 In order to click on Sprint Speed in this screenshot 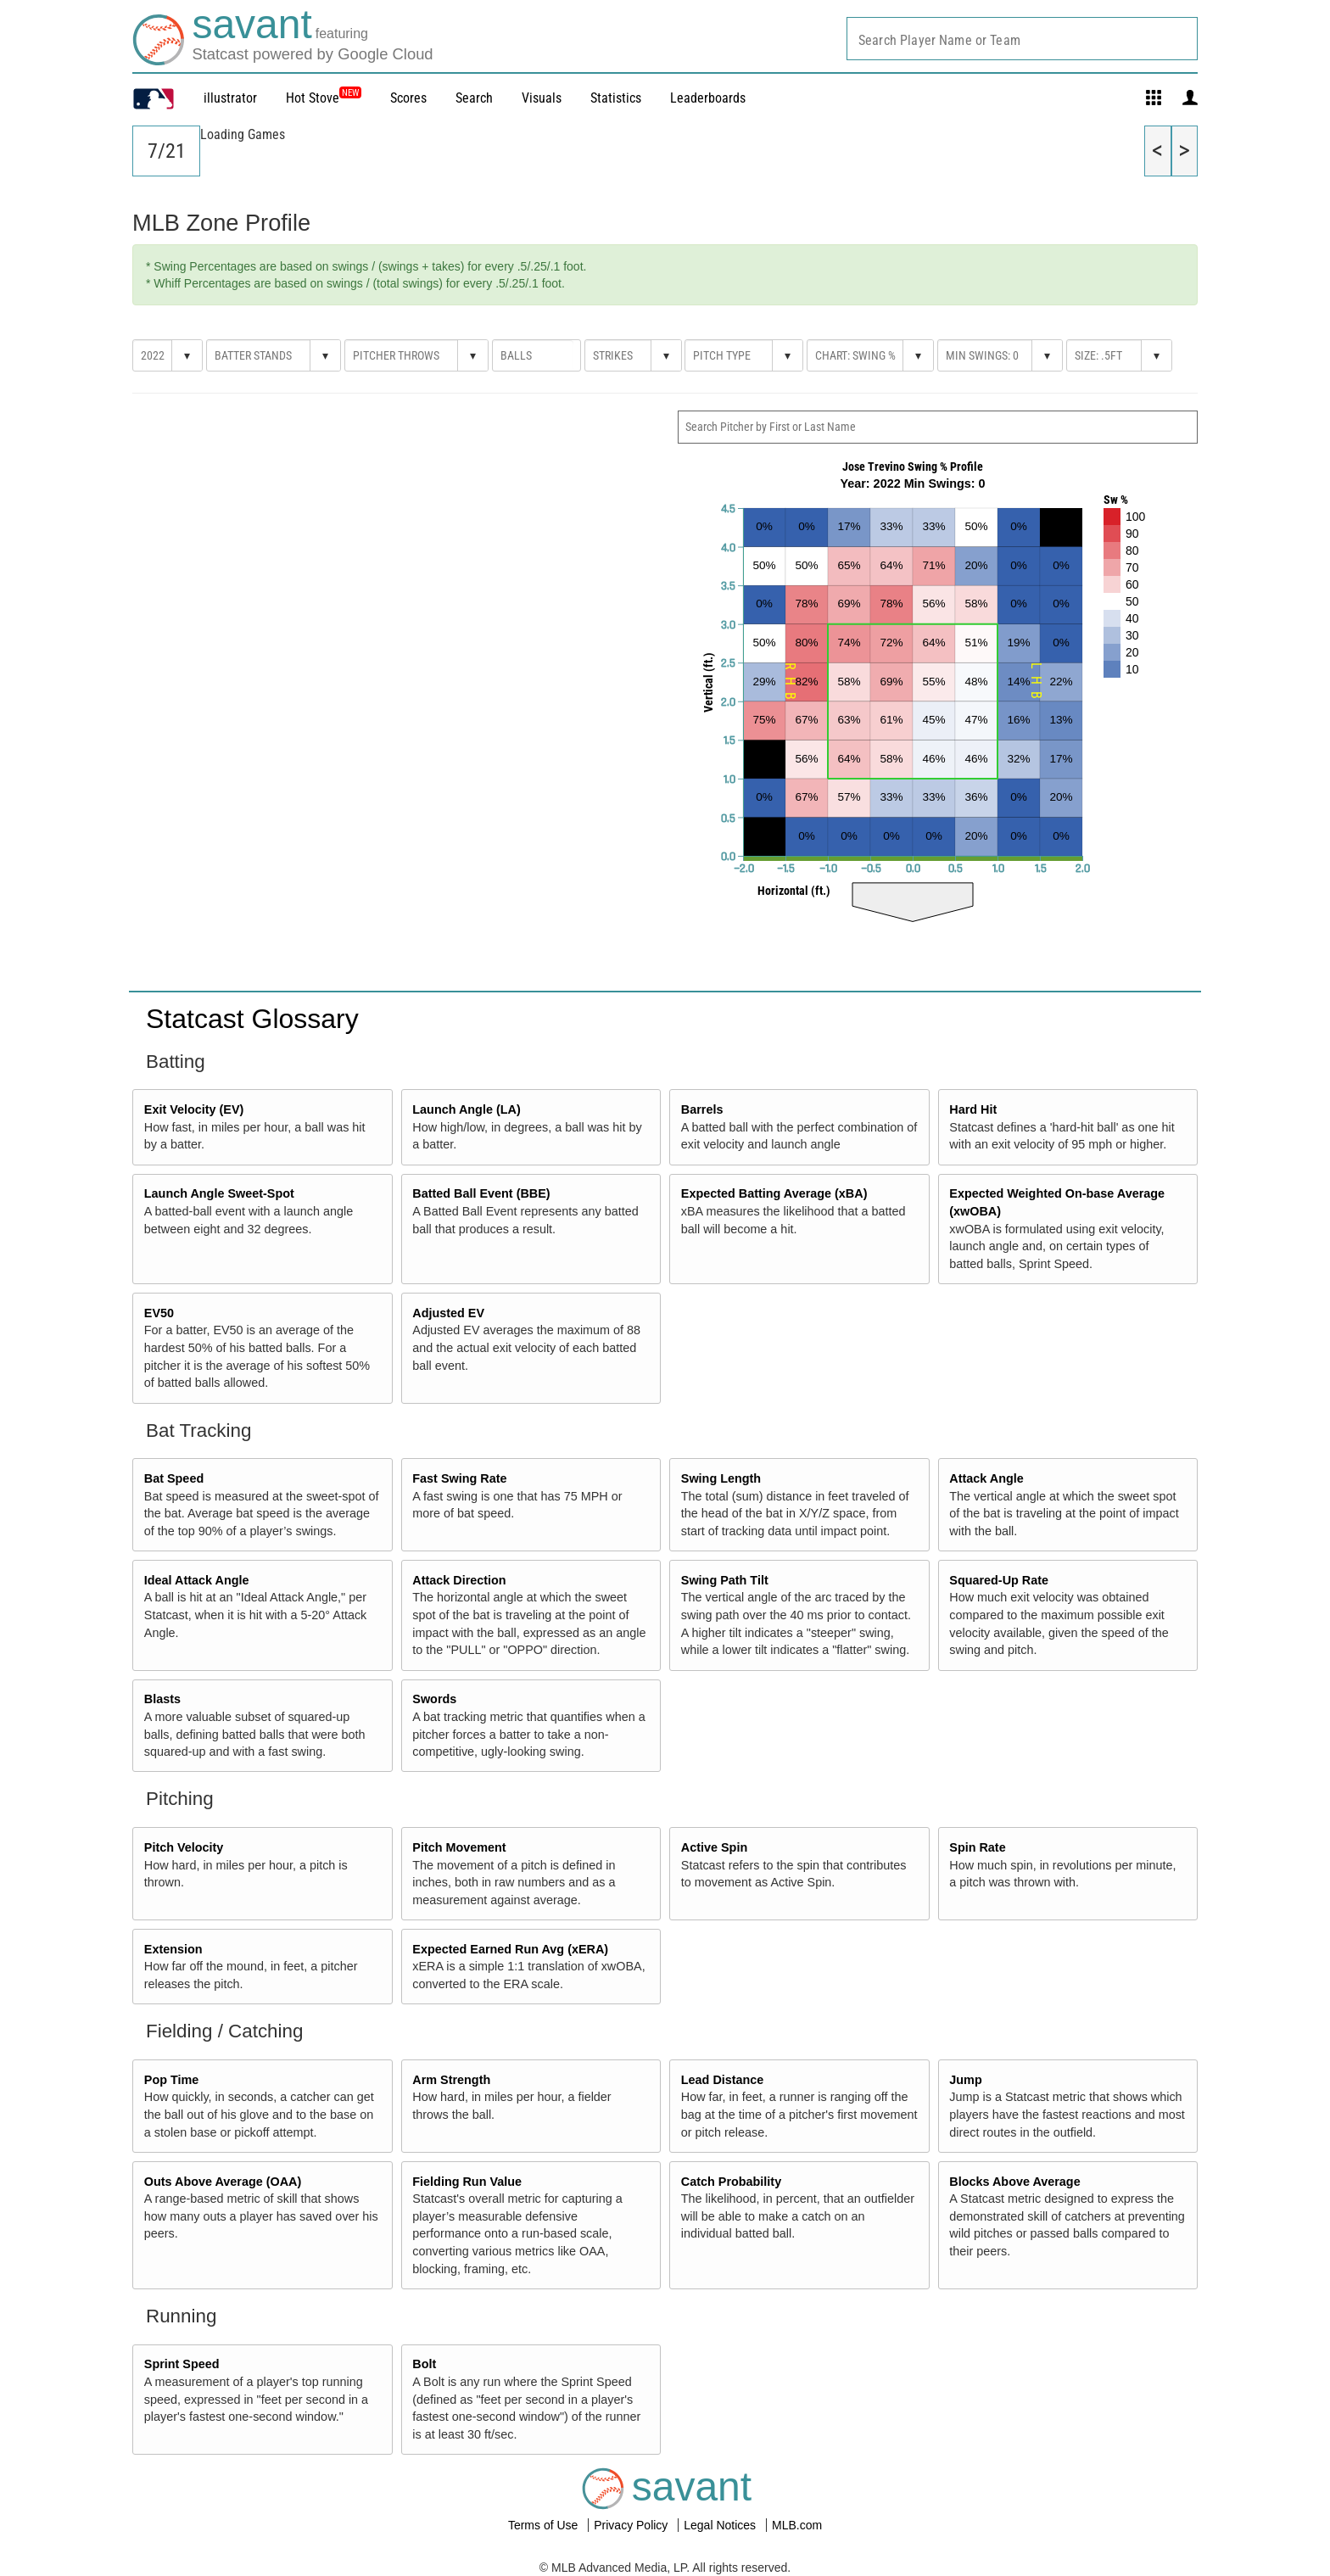, I will do `click(182, 2364)`.